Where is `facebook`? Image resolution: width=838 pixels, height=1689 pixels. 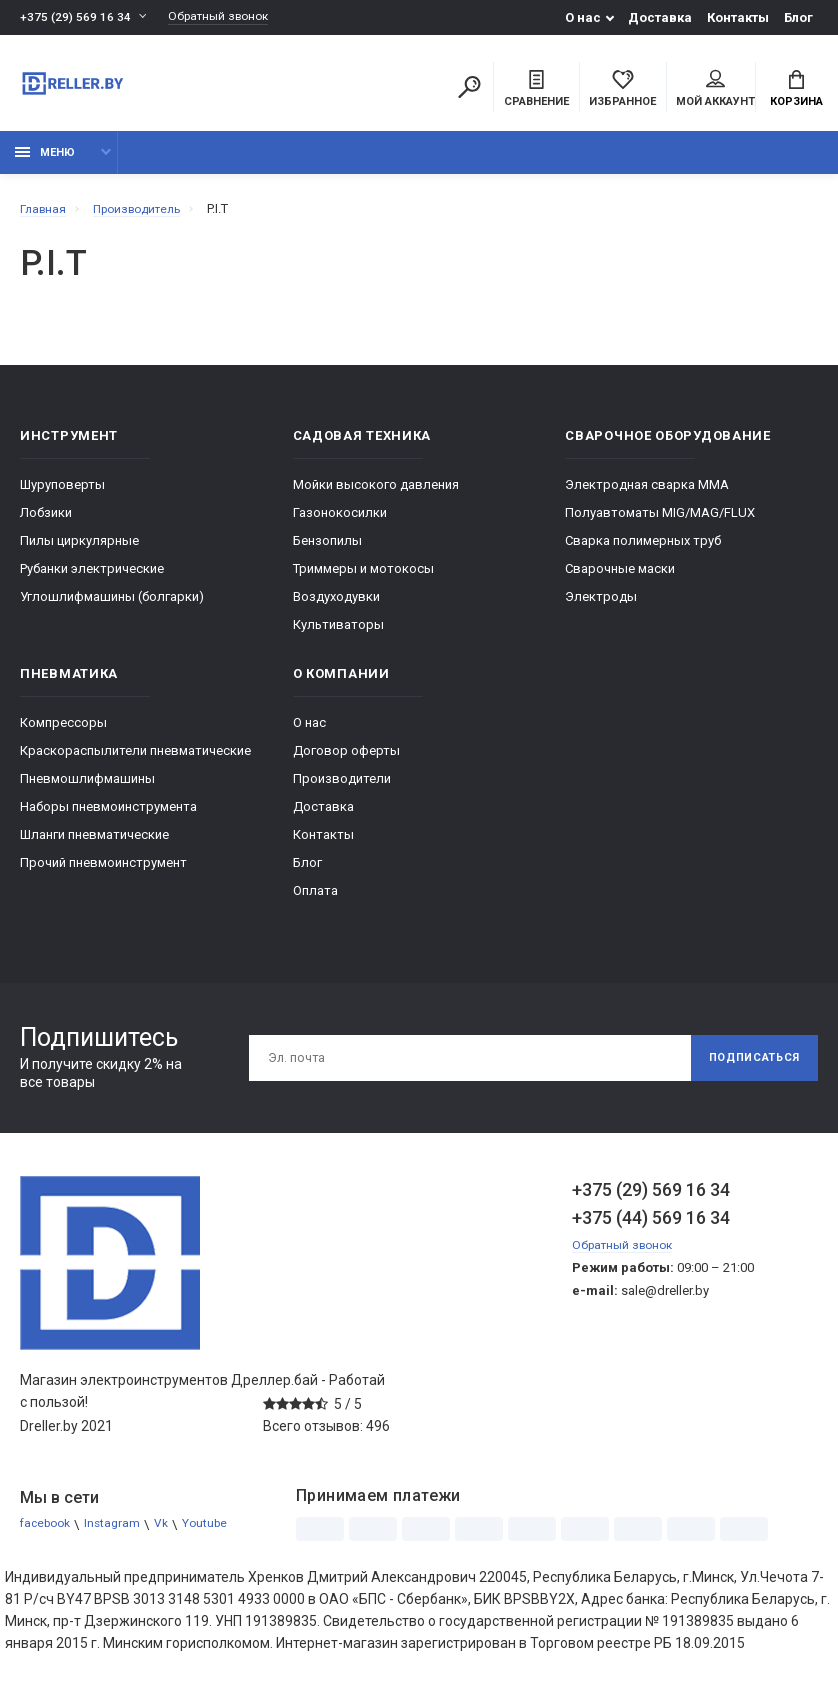 facebook is located at coordinates (48, 1534).